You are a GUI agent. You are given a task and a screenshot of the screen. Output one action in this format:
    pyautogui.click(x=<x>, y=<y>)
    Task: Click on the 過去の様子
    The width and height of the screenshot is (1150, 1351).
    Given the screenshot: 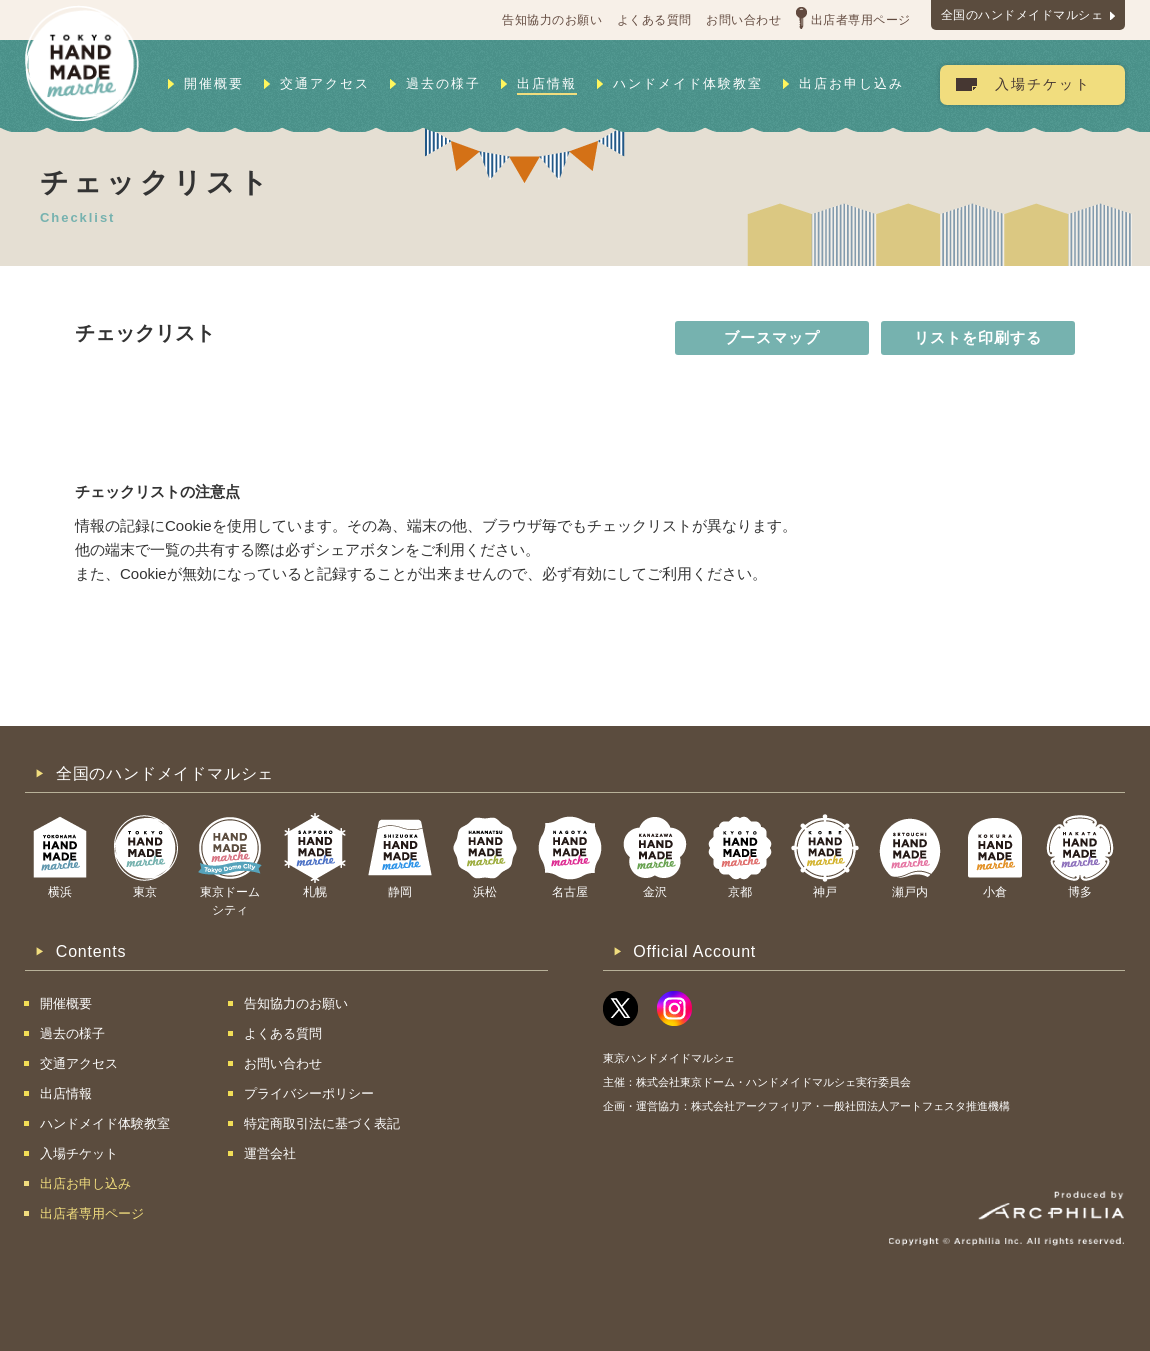 What is the action you would take?
    pyautogui.click(x=443, y=83)
    